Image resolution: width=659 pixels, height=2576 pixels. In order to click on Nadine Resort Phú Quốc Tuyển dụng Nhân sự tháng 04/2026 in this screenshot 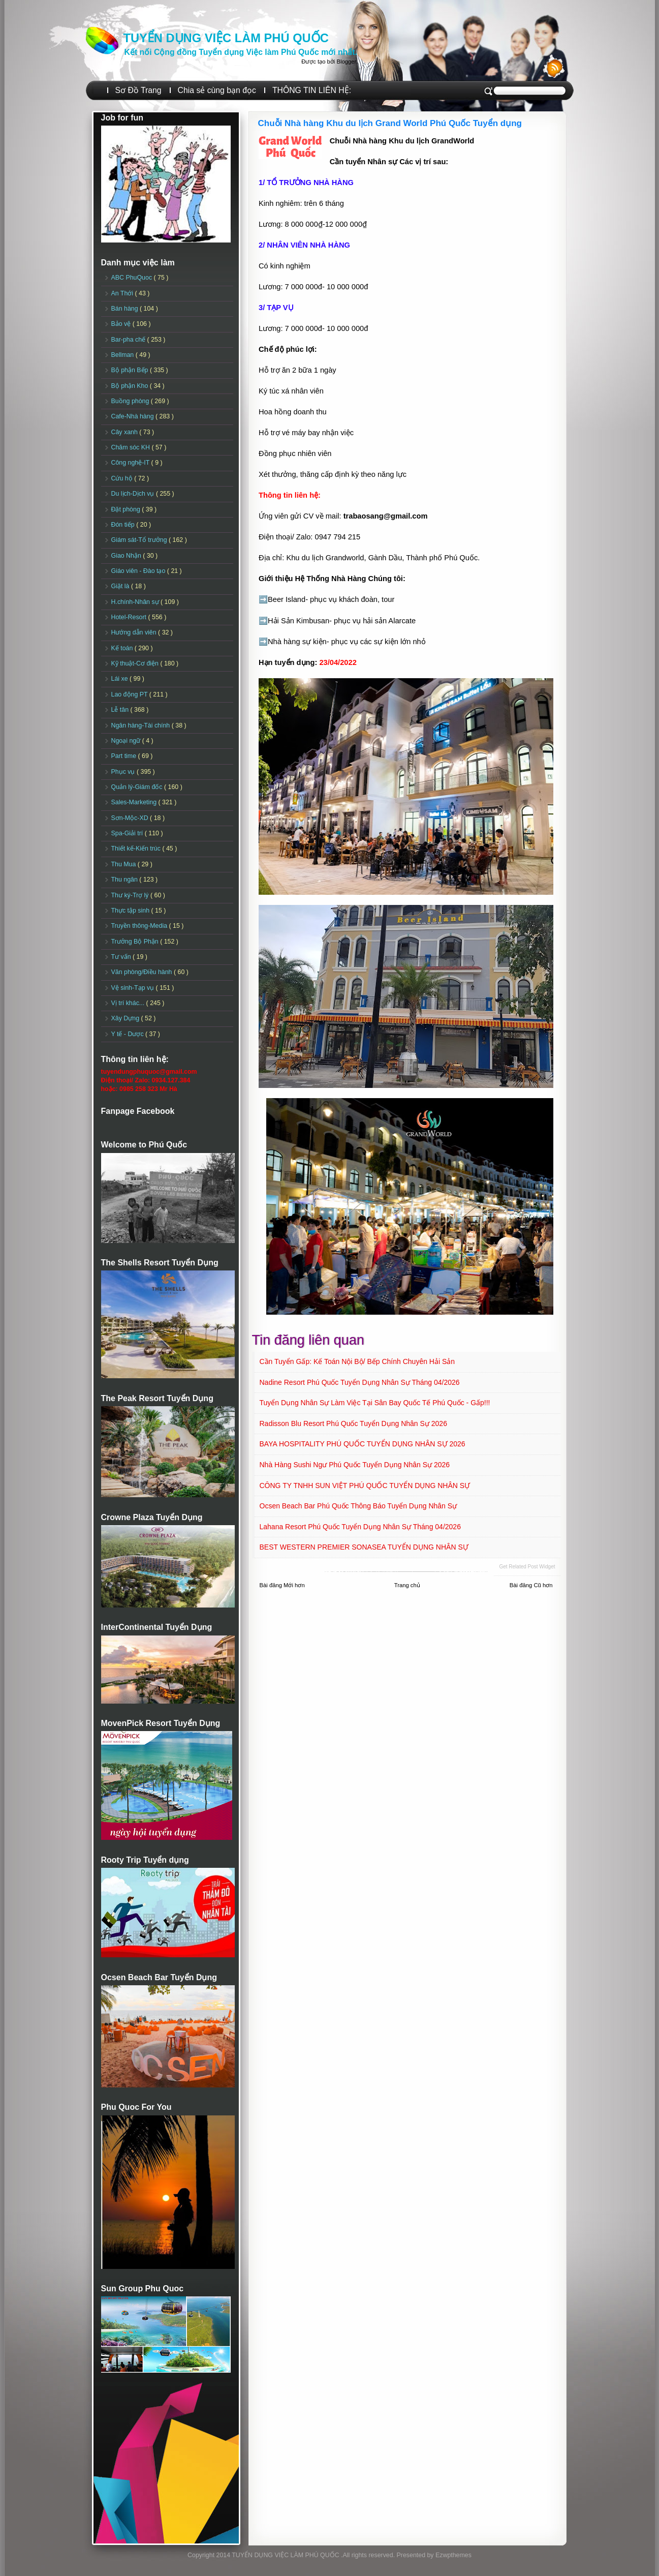, I will do `click(360, 1382)`.